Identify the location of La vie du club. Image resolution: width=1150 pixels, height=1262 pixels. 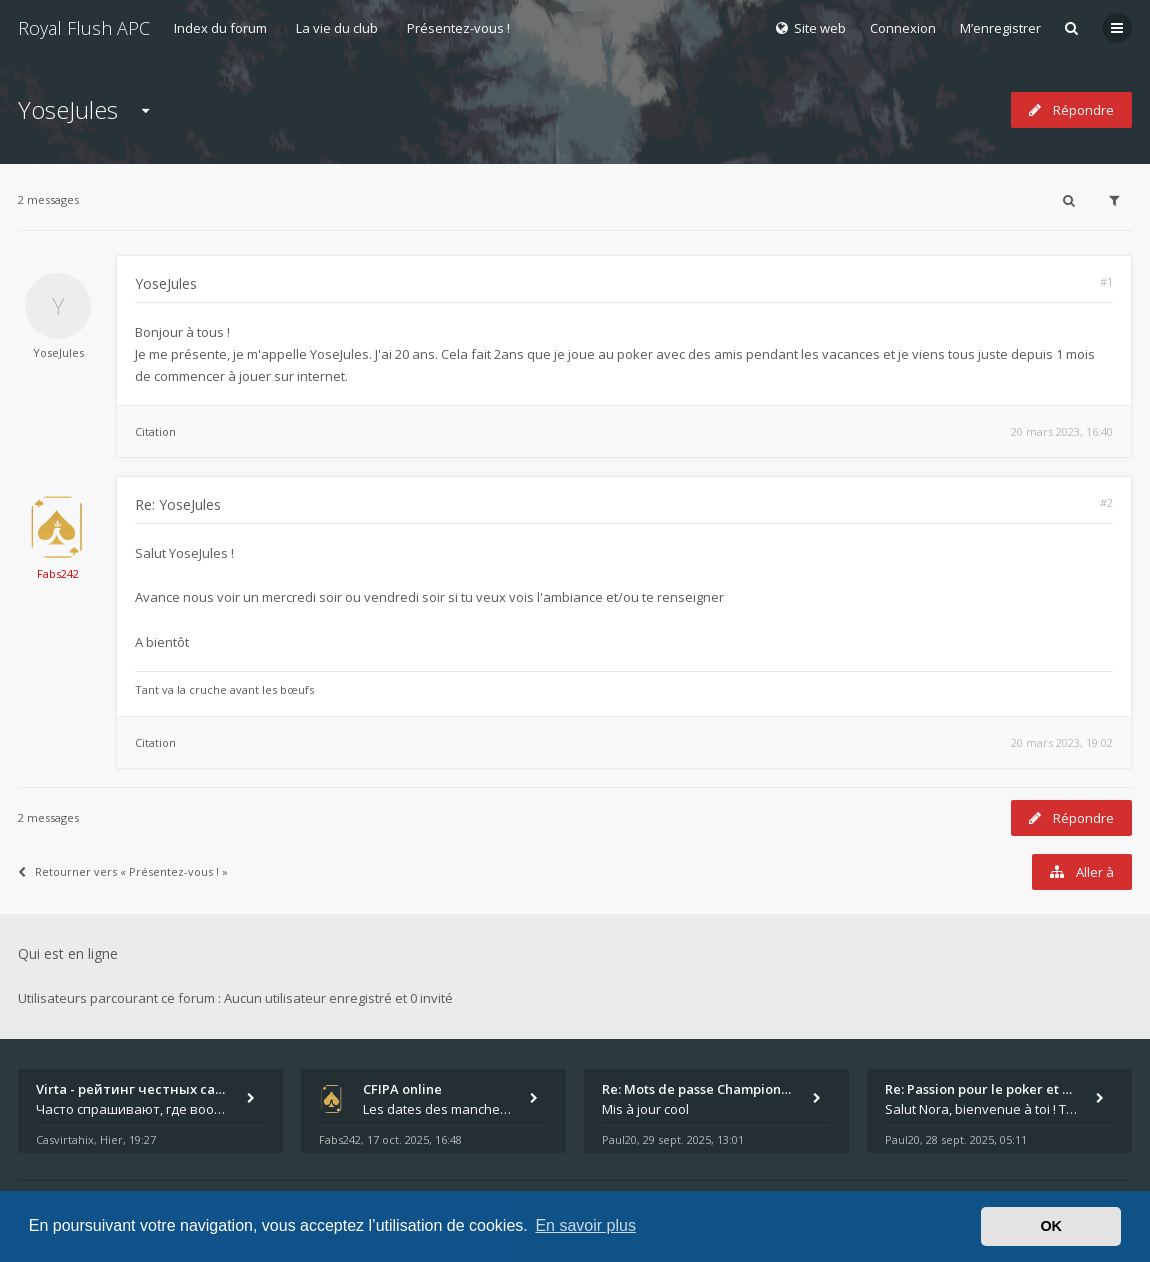
(337, 28).